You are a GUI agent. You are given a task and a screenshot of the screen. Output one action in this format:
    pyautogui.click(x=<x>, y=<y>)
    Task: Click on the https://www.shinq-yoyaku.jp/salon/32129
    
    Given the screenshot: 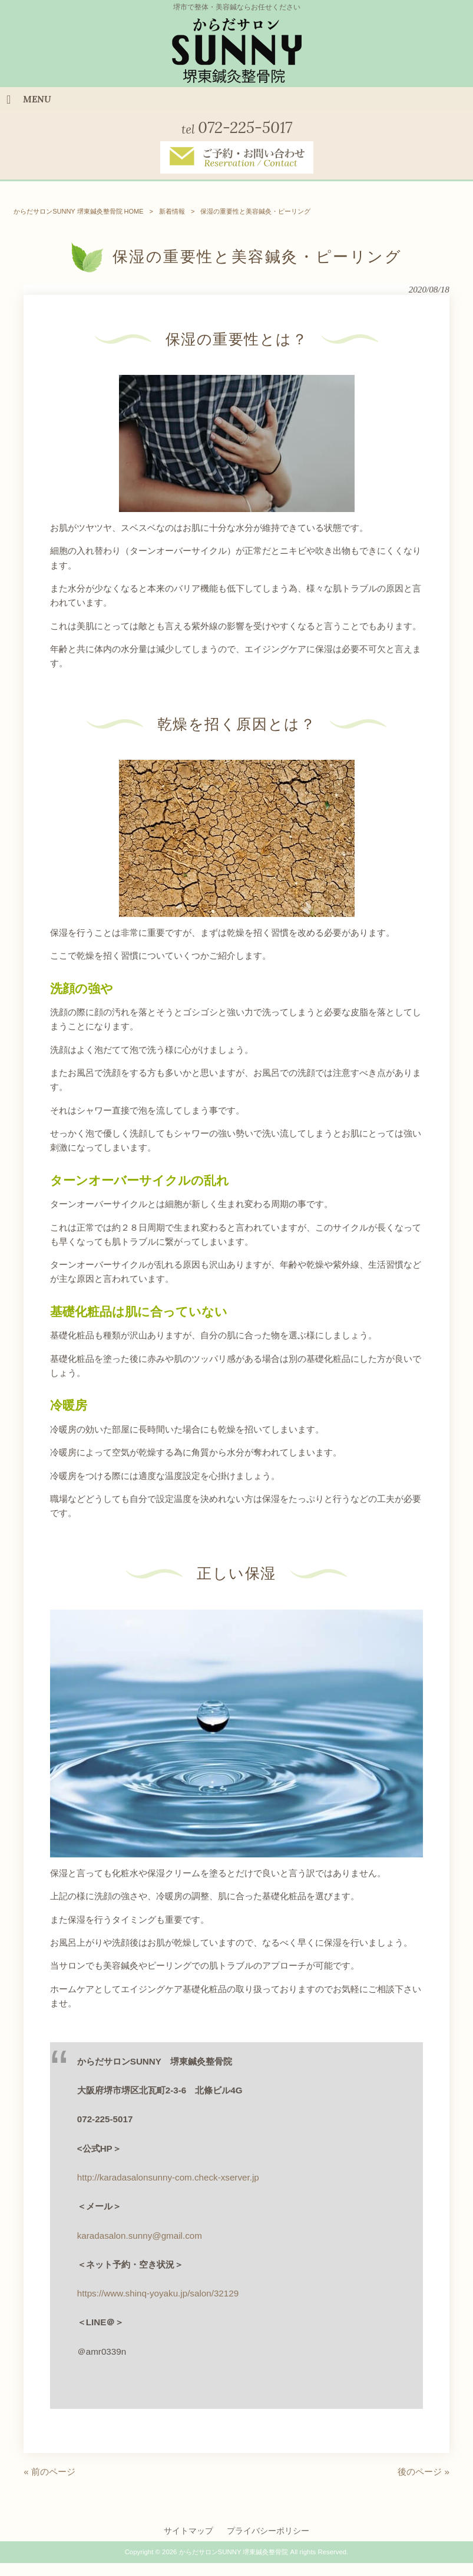 What is the action you would take?
    pyautogui.click(x=158, y=2293)
    